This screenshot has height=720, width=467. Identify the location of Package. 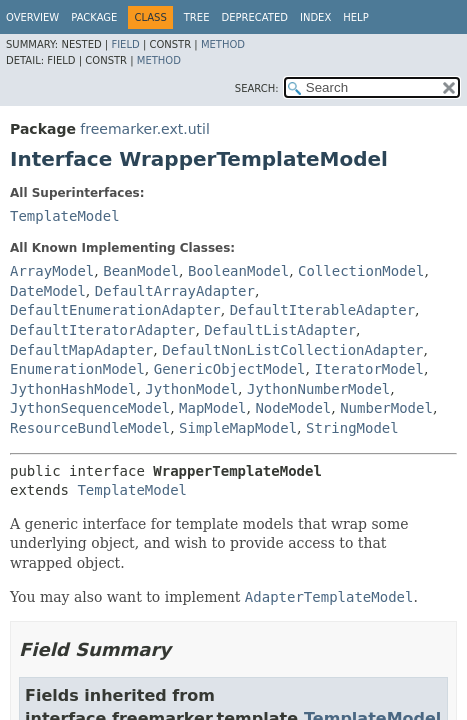
(94, 17).